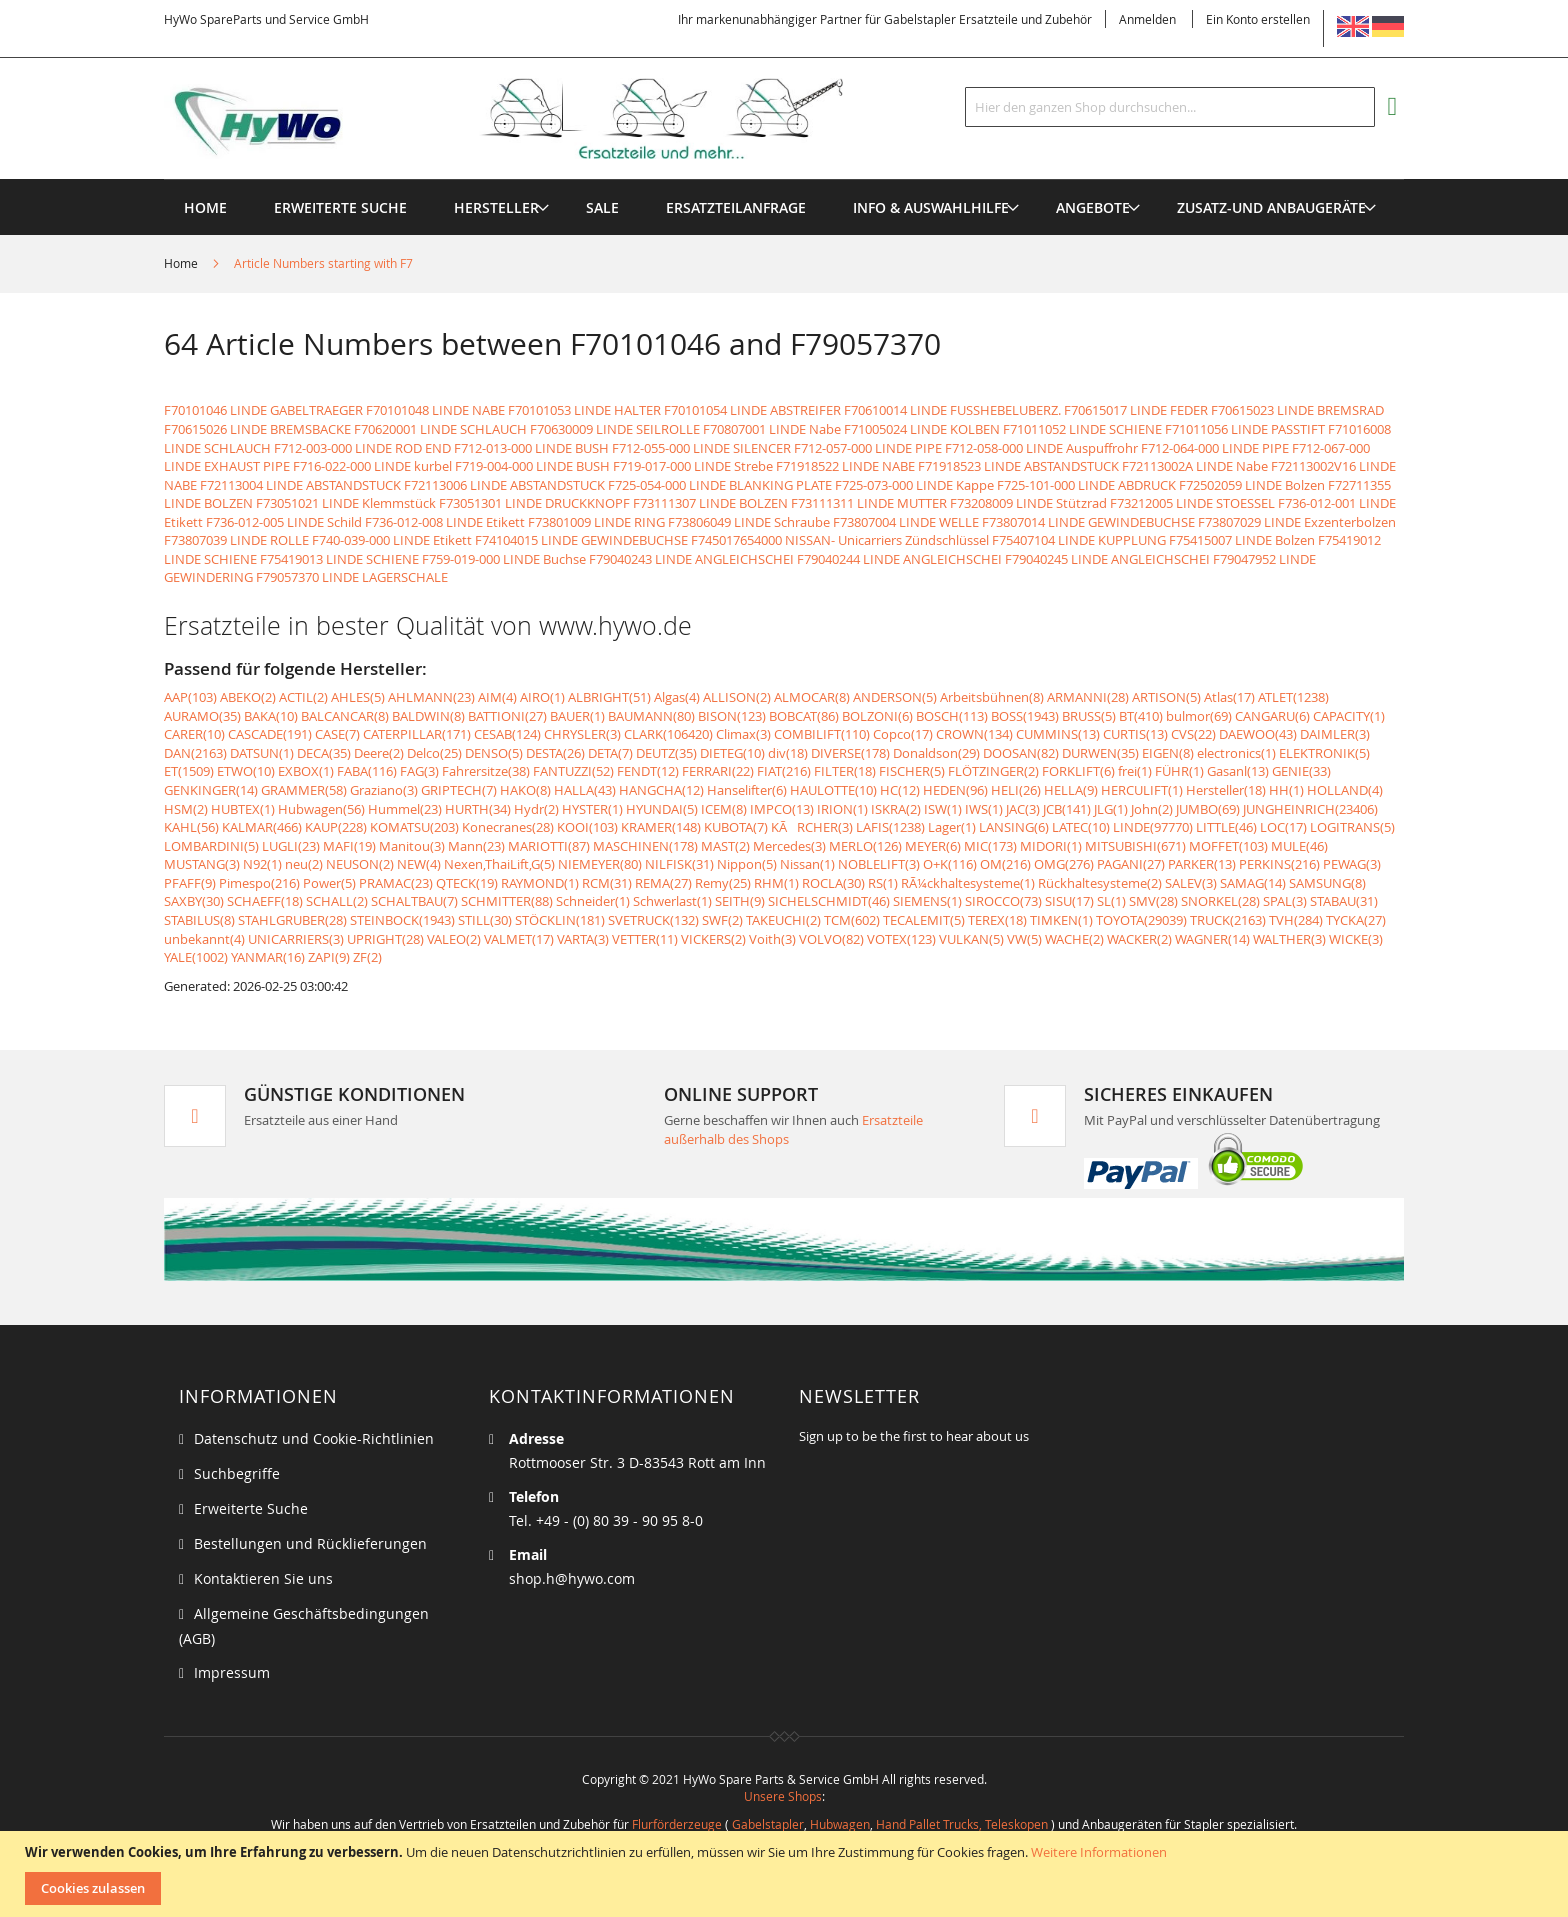 This screenshot has width=1568, height=1917. What do you see at coordinates (752, 410) in the screenshot?
I see `F70101054 LINDE ABSTREIFER` at bounding box center [752, 410].